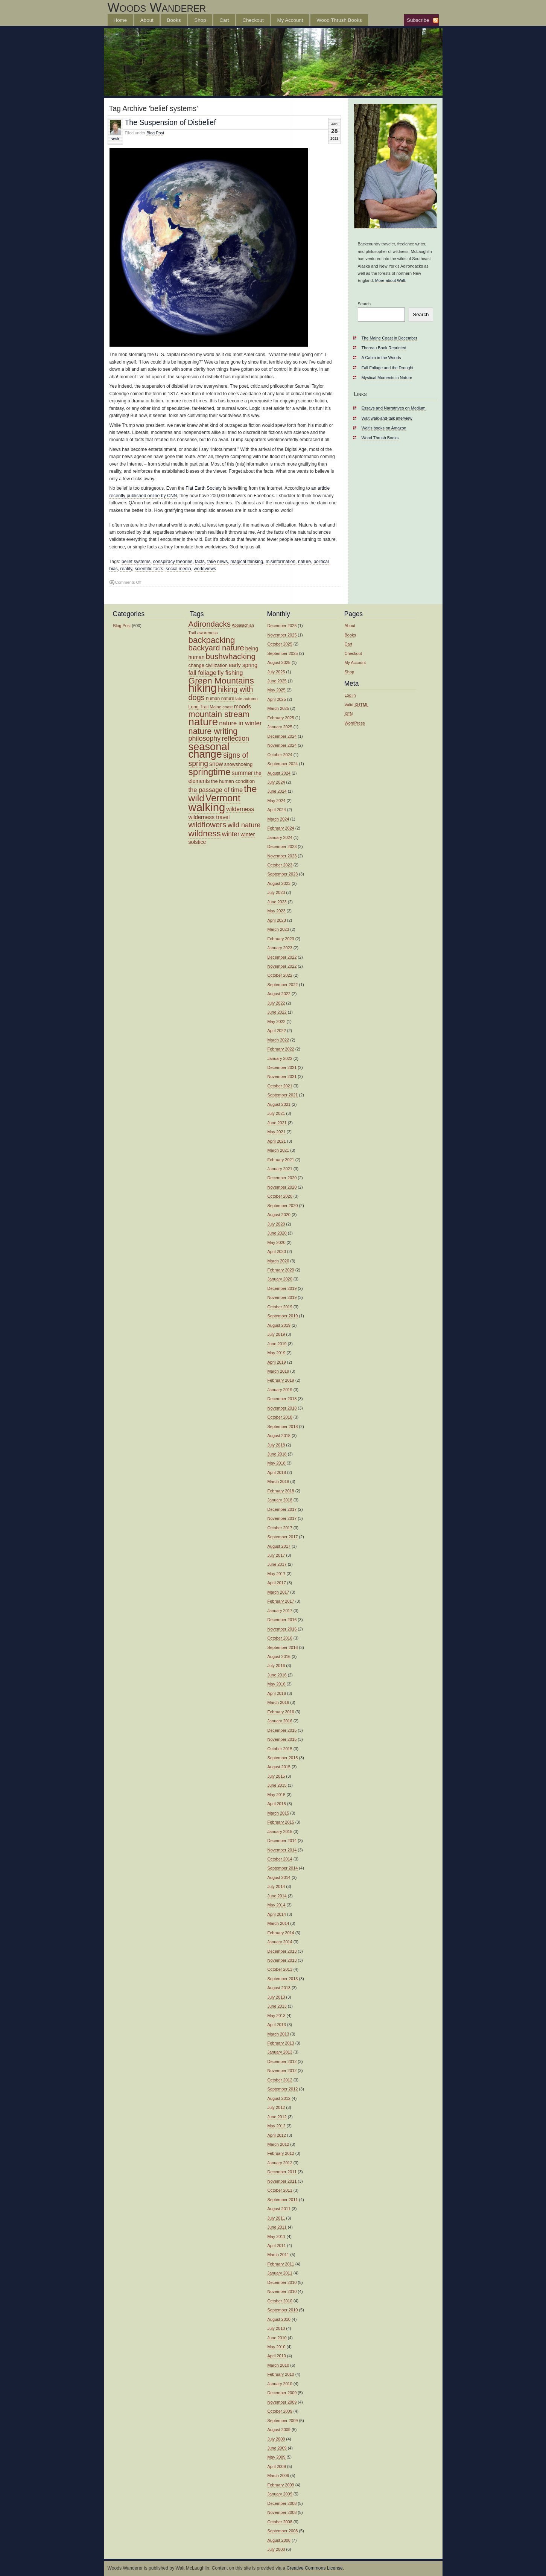  I want to click on February 2019, so click(281, 1380).